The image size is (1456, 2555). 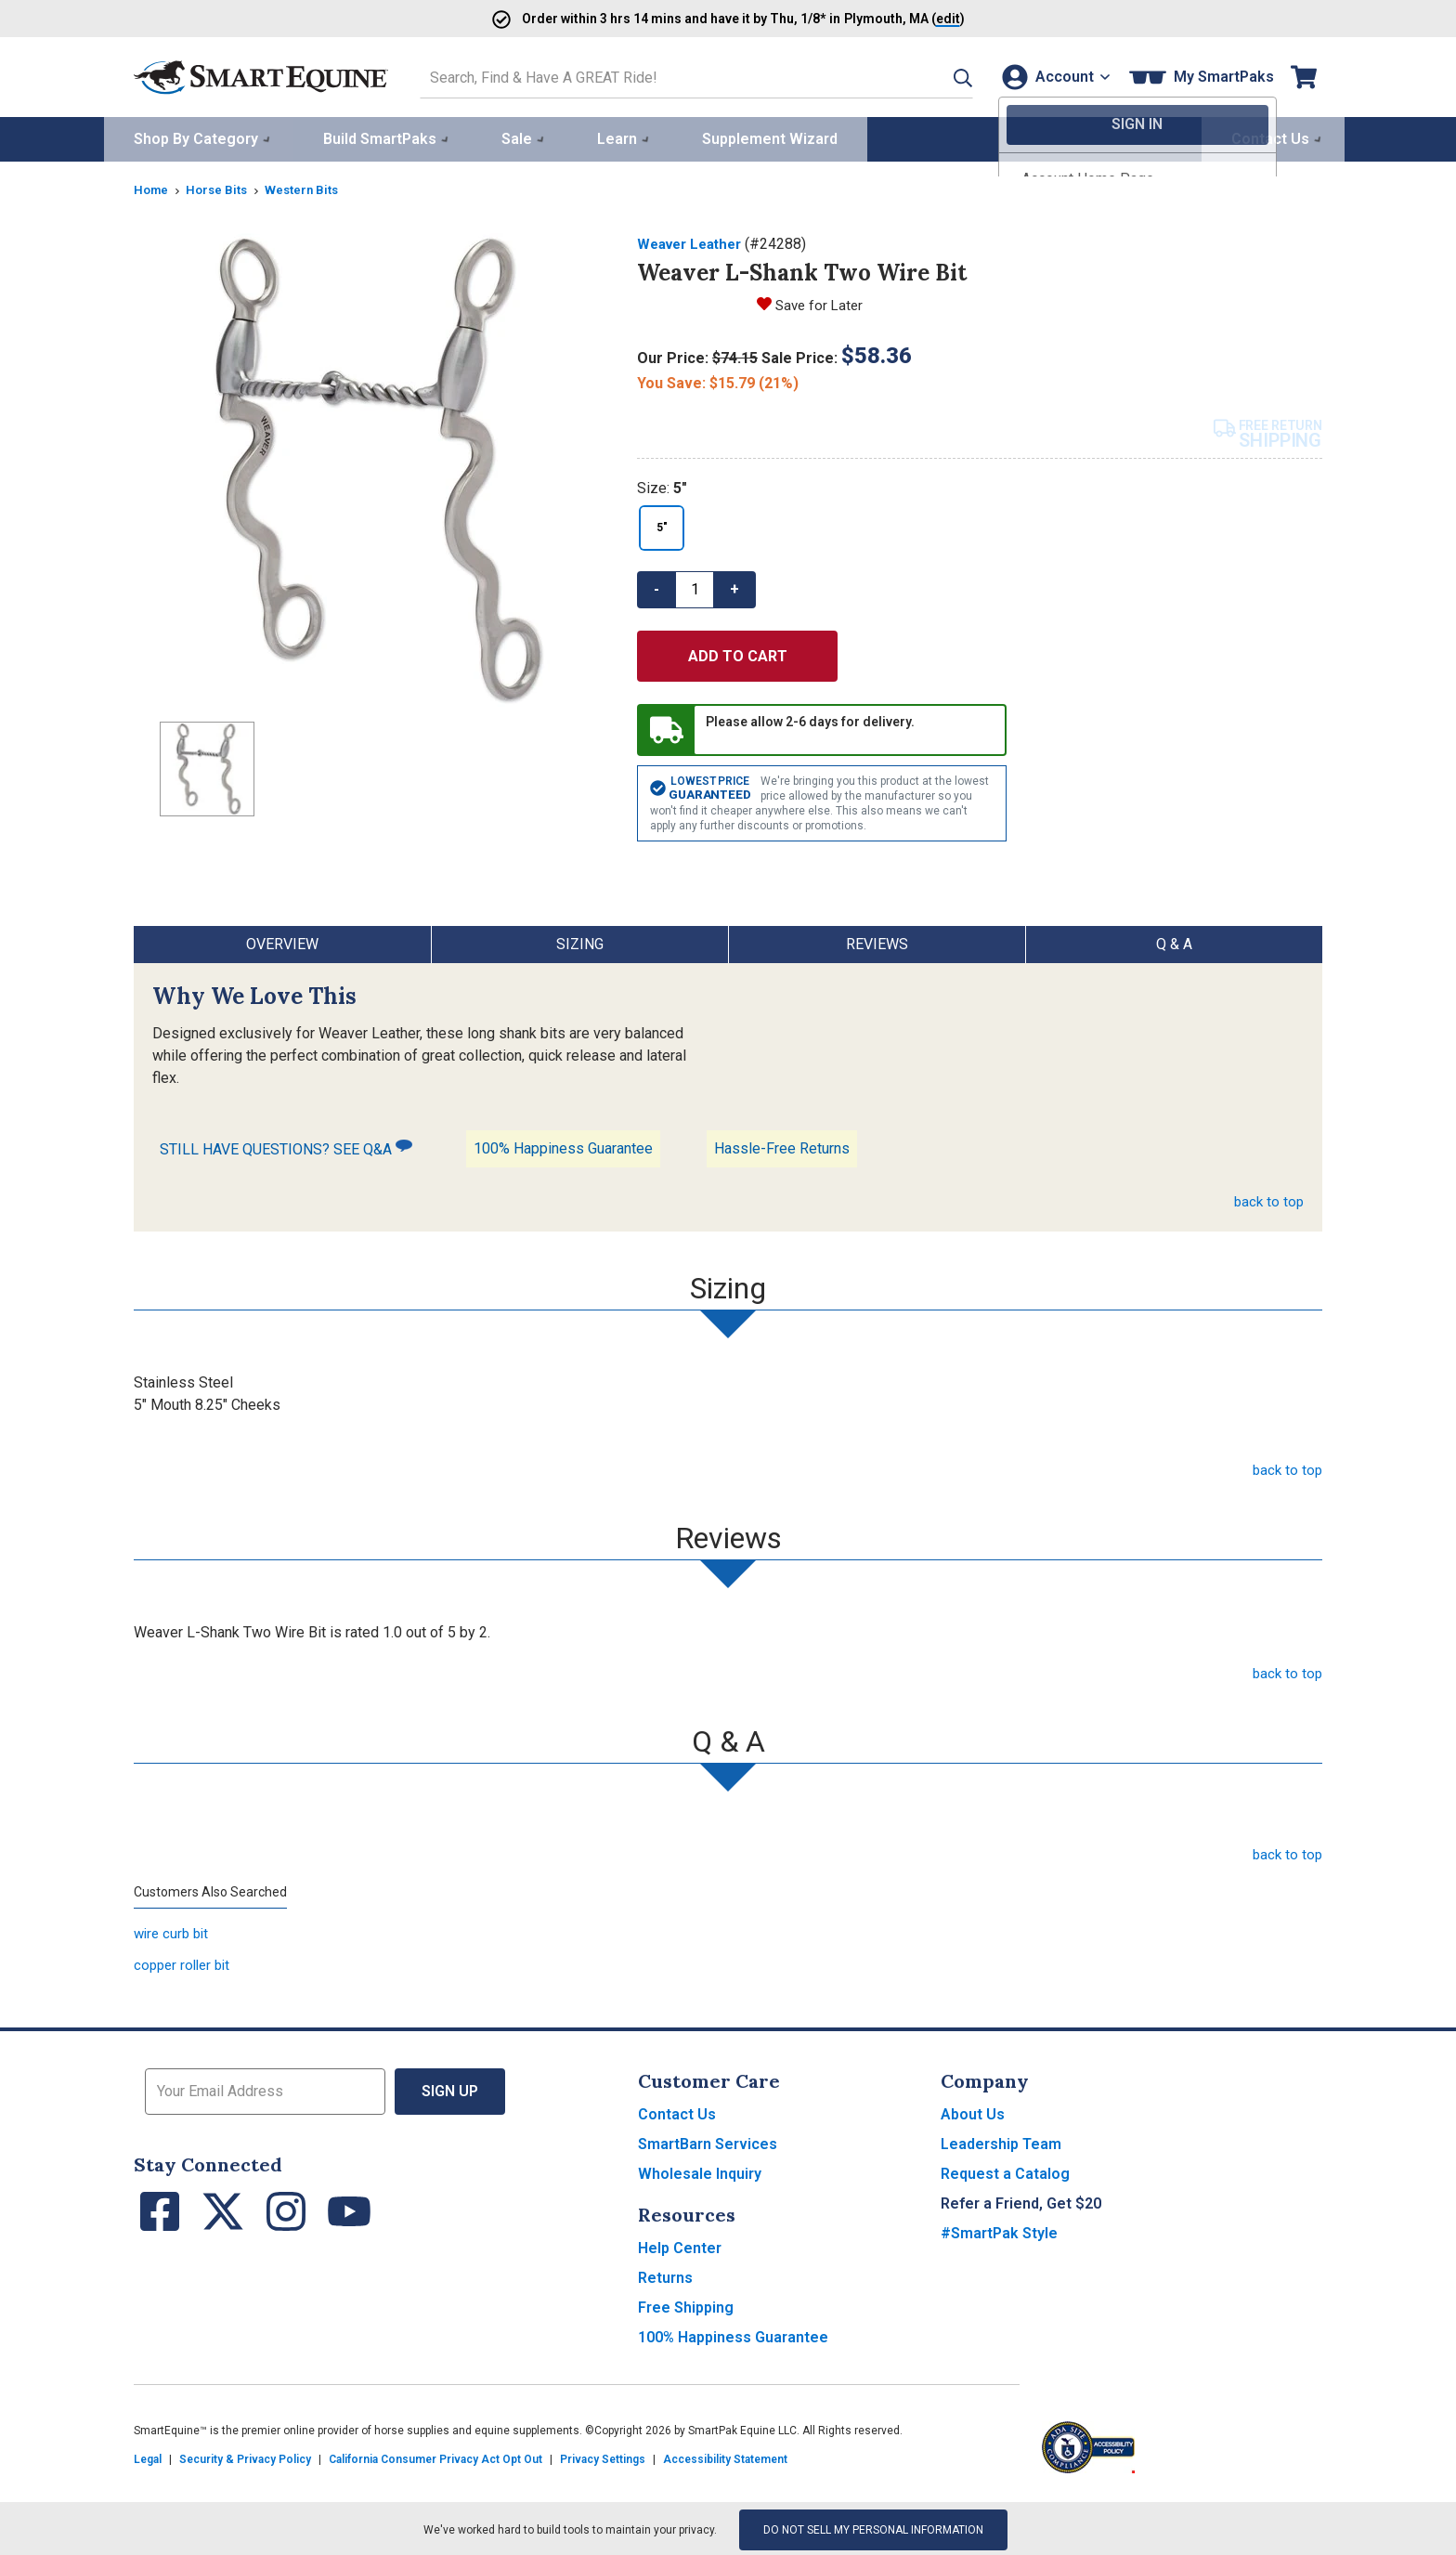 I want to click on Legal, so click(x=148, y=2456).